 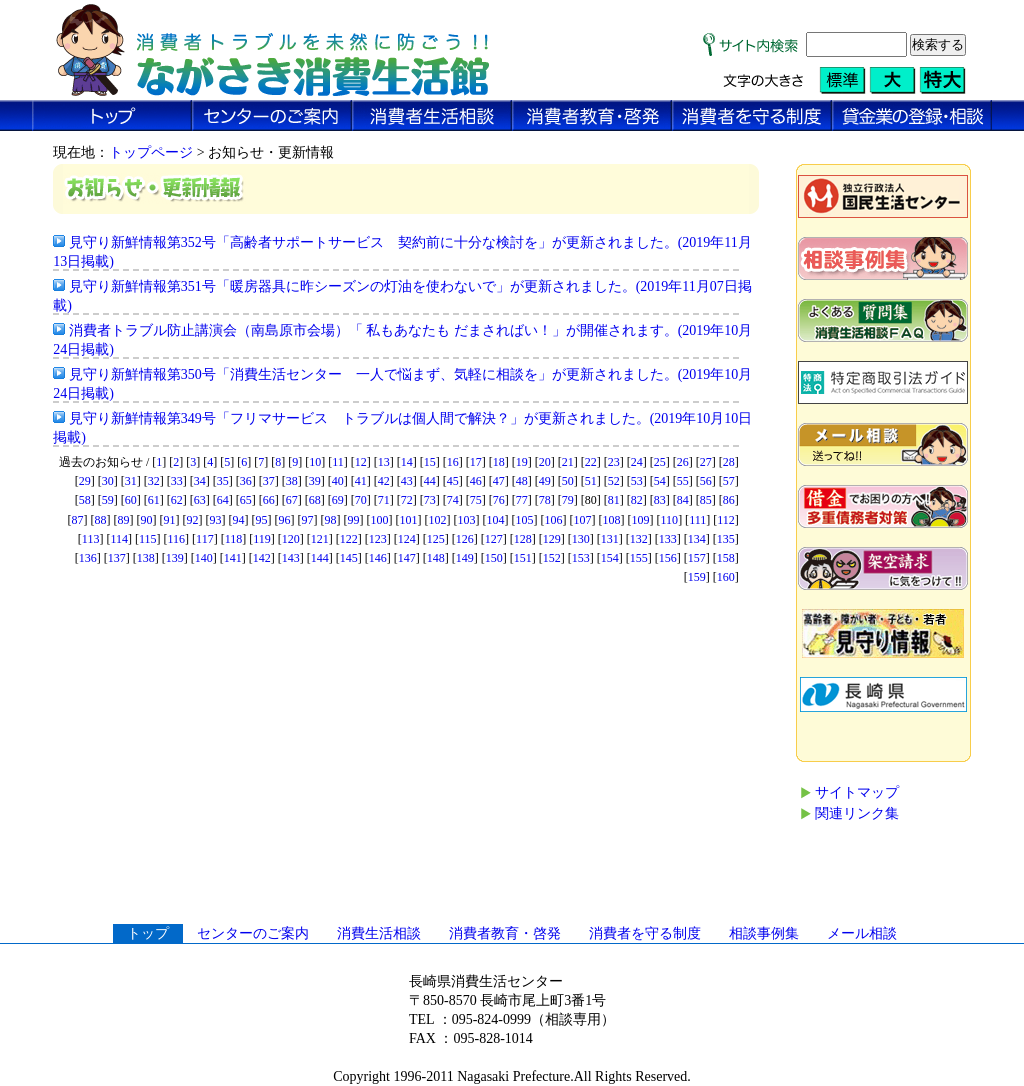 I want to click on 66, so click(x=269, y=500).